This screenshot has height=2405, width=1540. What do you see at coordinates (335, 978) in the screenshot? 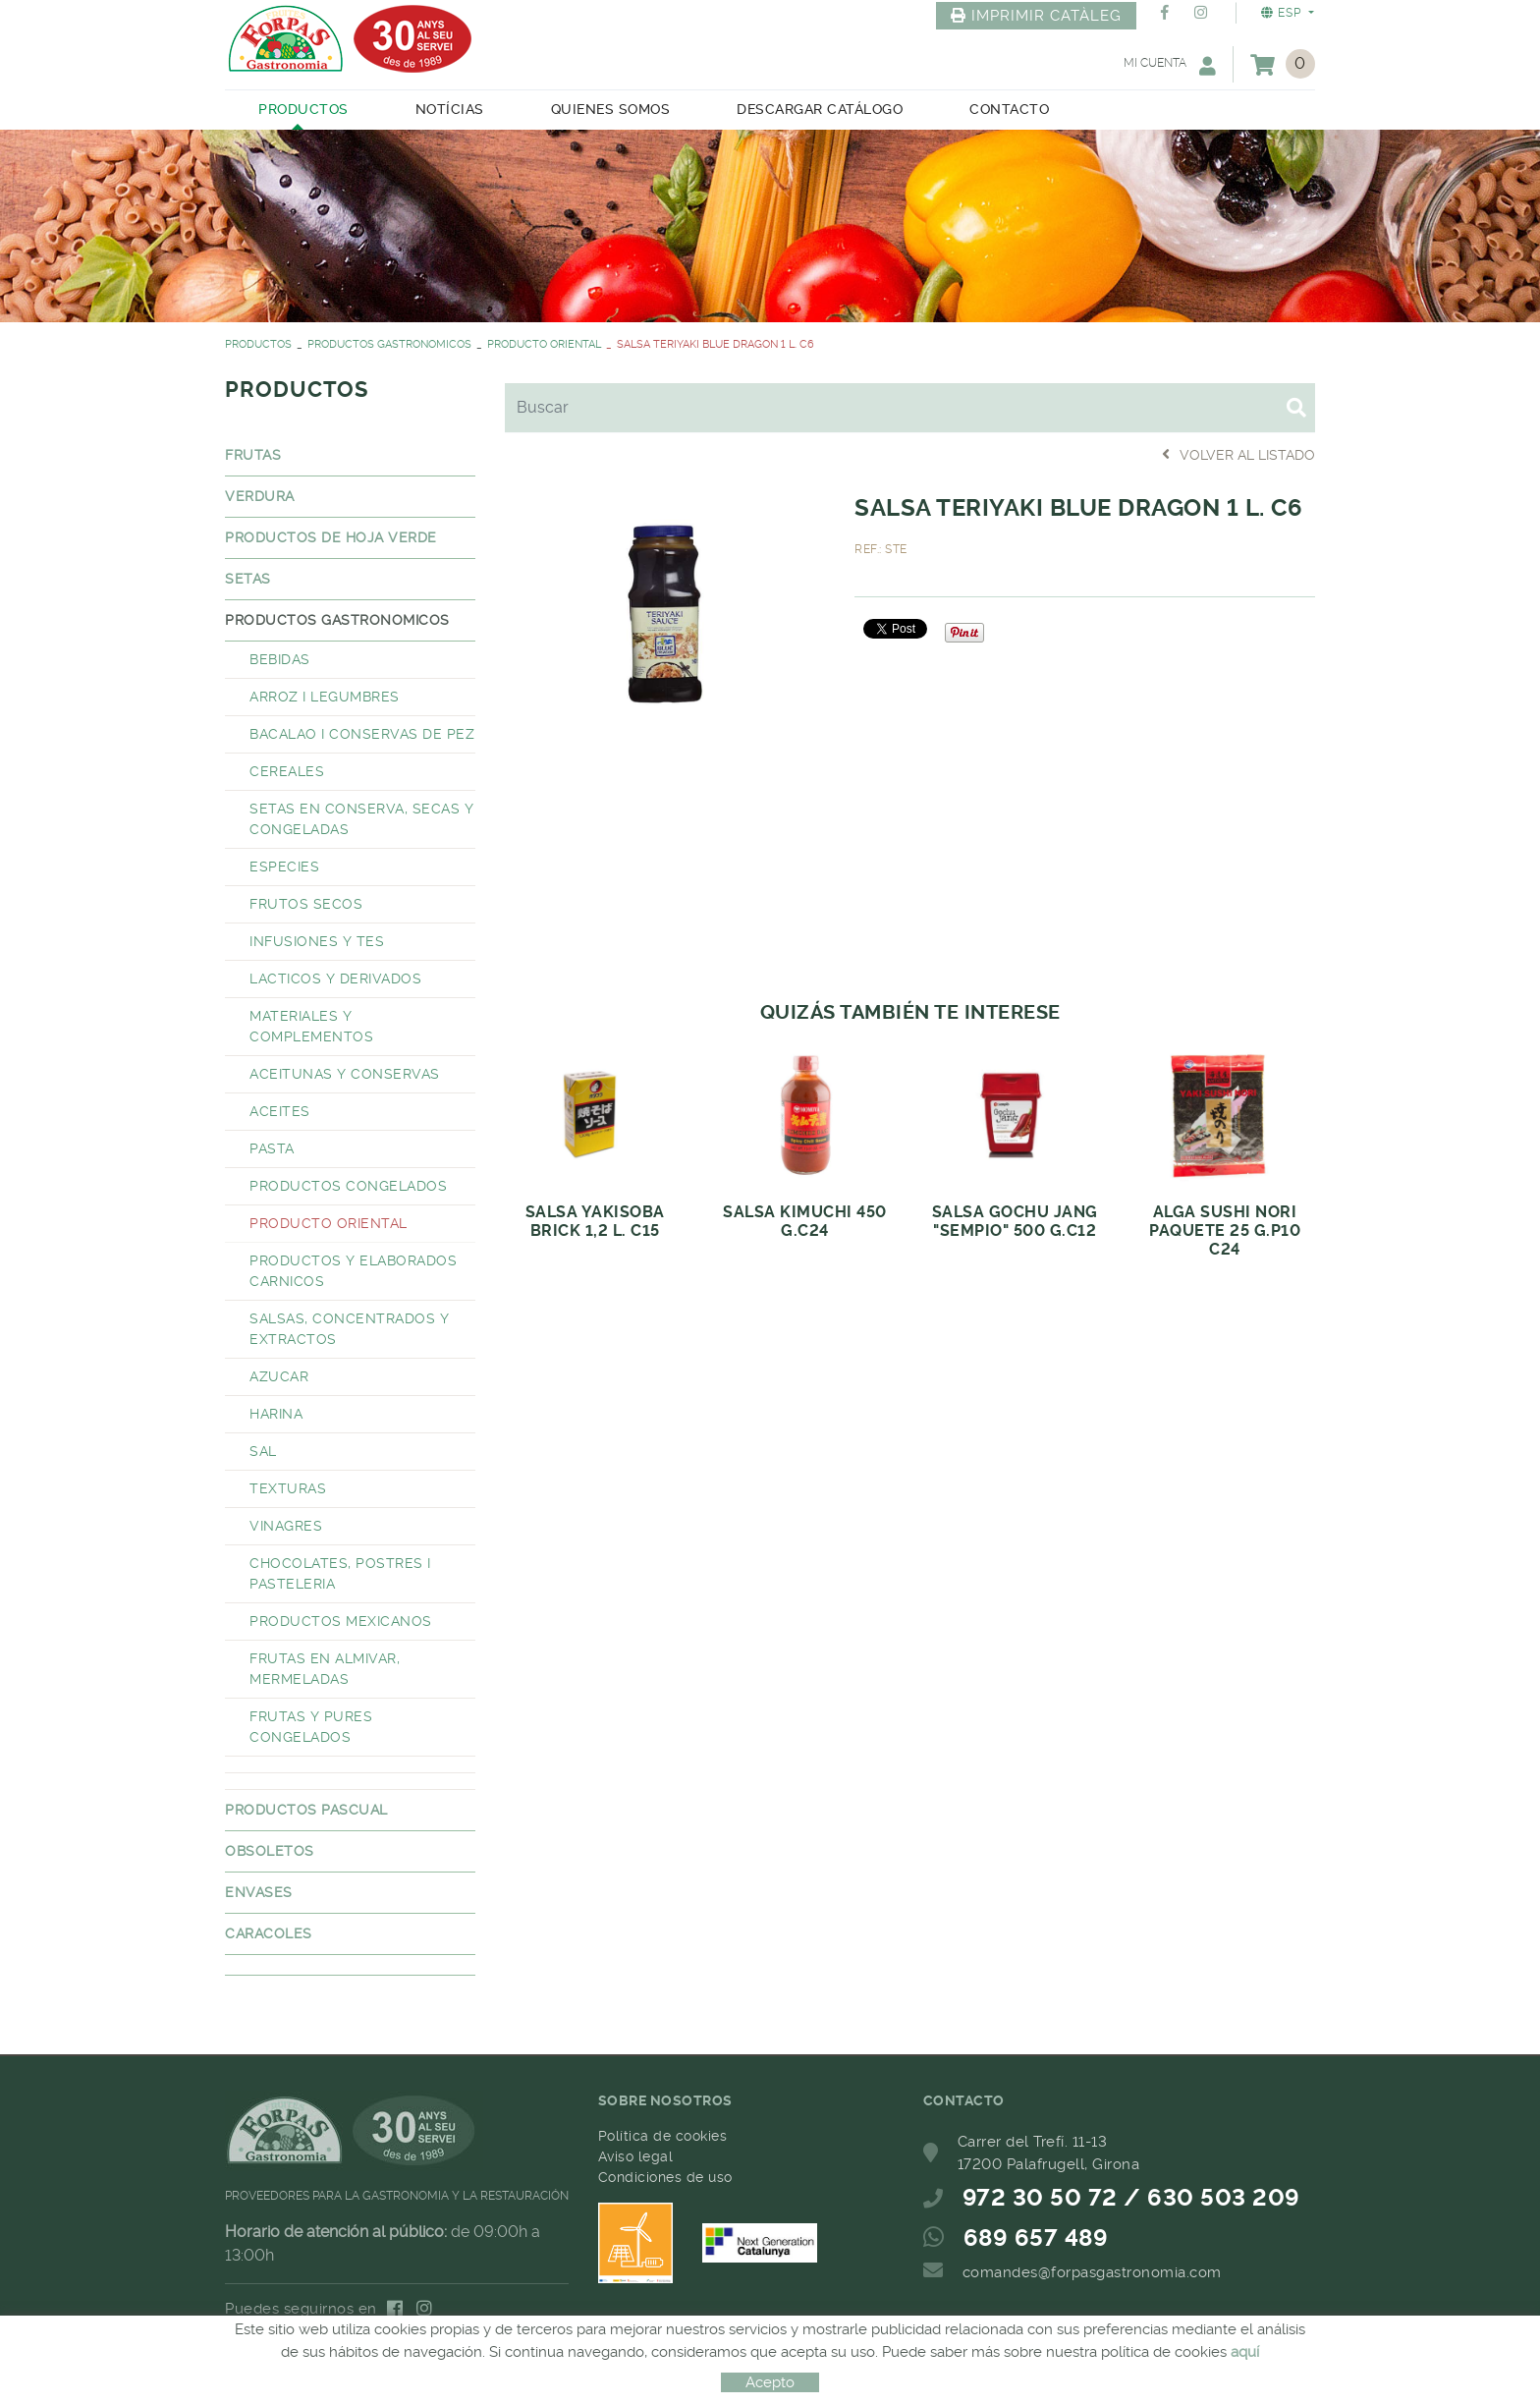
I see `LACTICOS Y DERIVADOS` at bounding box center [335, 978].